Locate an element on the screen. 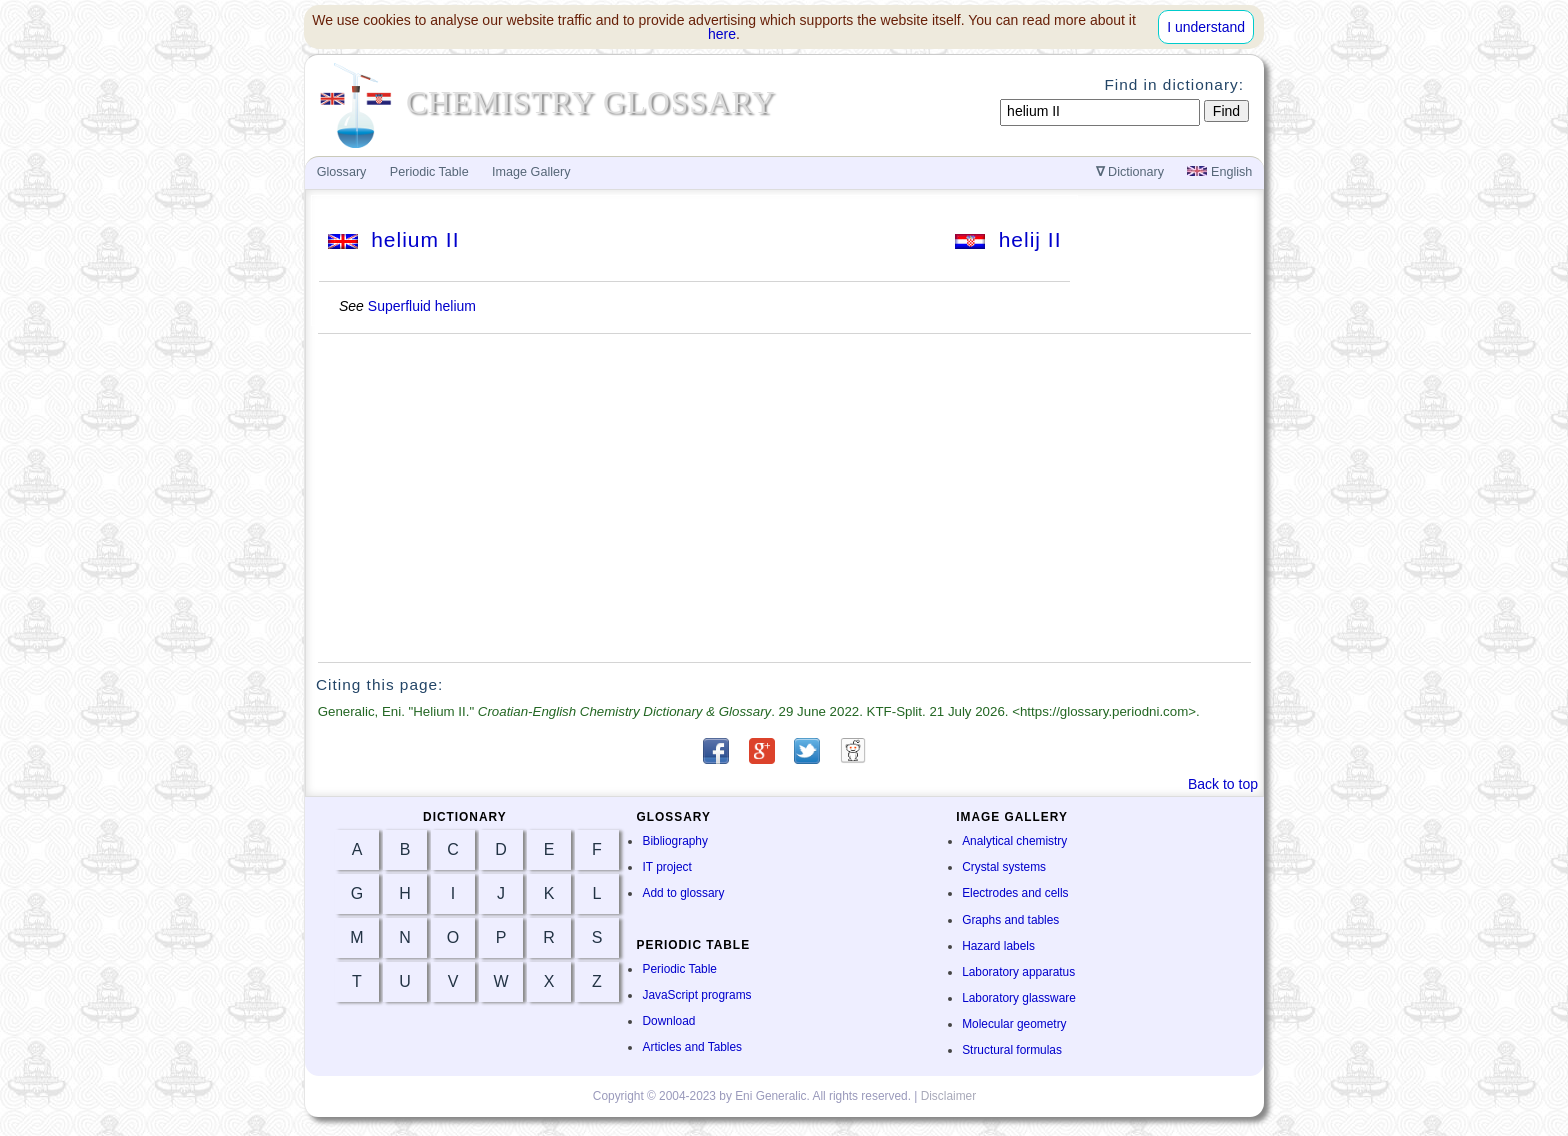 This screenshot has height=1136, width=1568. Laboratory apparatus is located at coordinates (1018, 972).